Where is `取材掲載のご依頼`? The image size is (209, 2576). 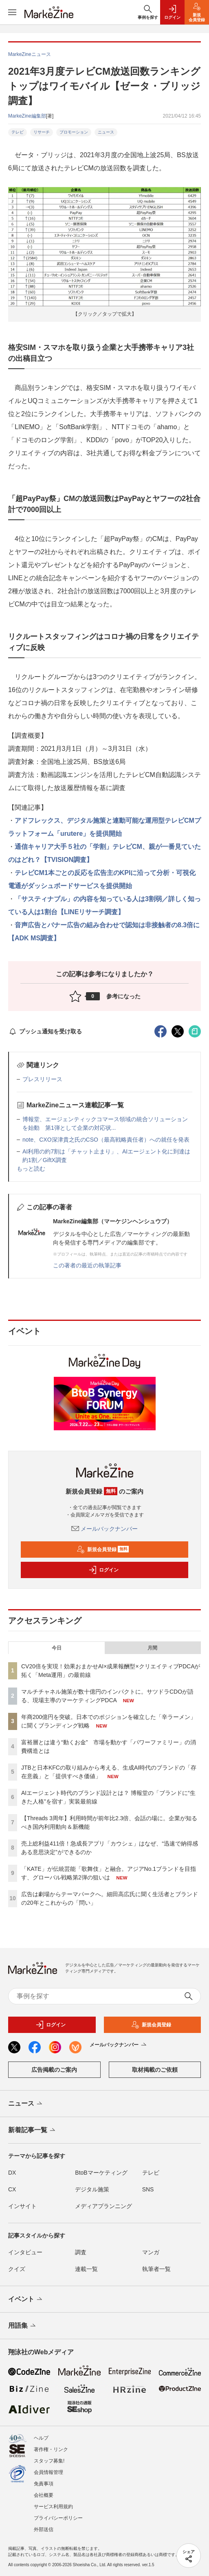
取材掲載のご依頼 is located at coordinates (155, 2069).